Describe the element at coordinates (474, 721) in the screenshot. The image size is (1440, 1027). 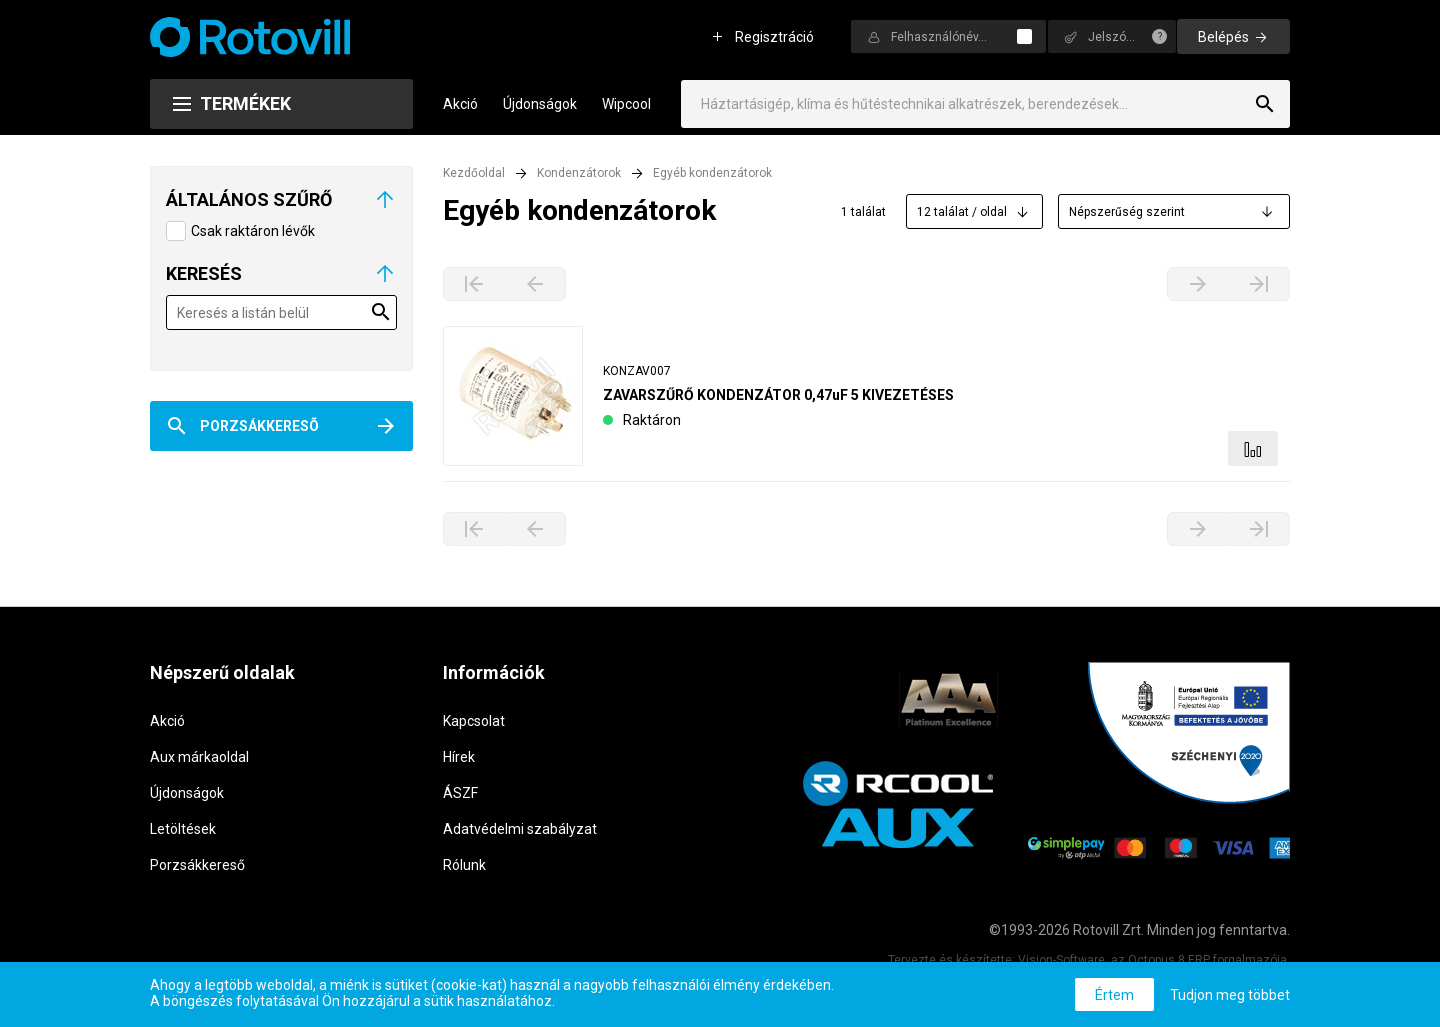
I see `Kapcsolat` at that location.